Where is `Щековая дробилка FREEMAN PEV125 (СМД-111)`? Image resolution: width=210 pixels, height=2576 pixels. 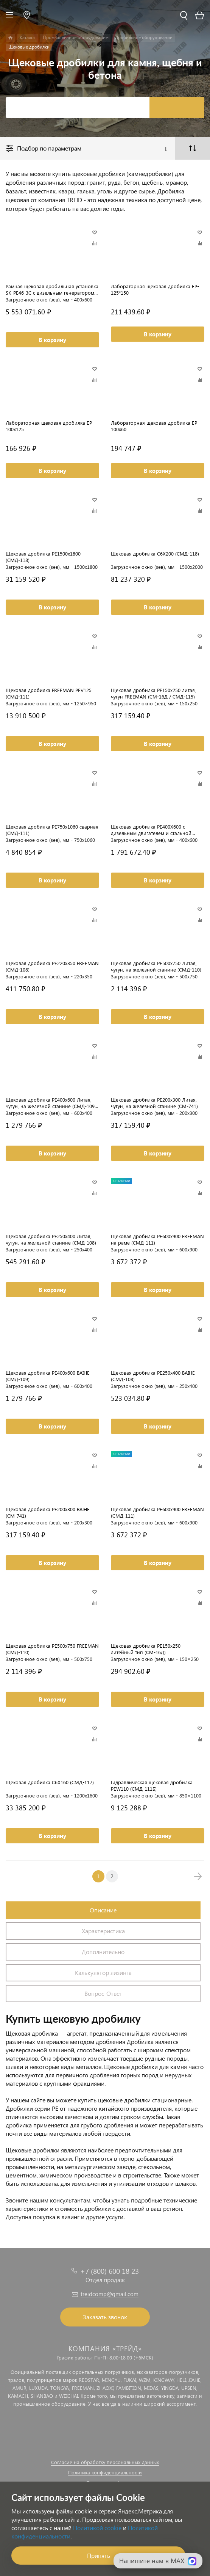
Щековая дробилка FREEMAN PEV125 (СМД-111) is located at coordinates (49, 693).